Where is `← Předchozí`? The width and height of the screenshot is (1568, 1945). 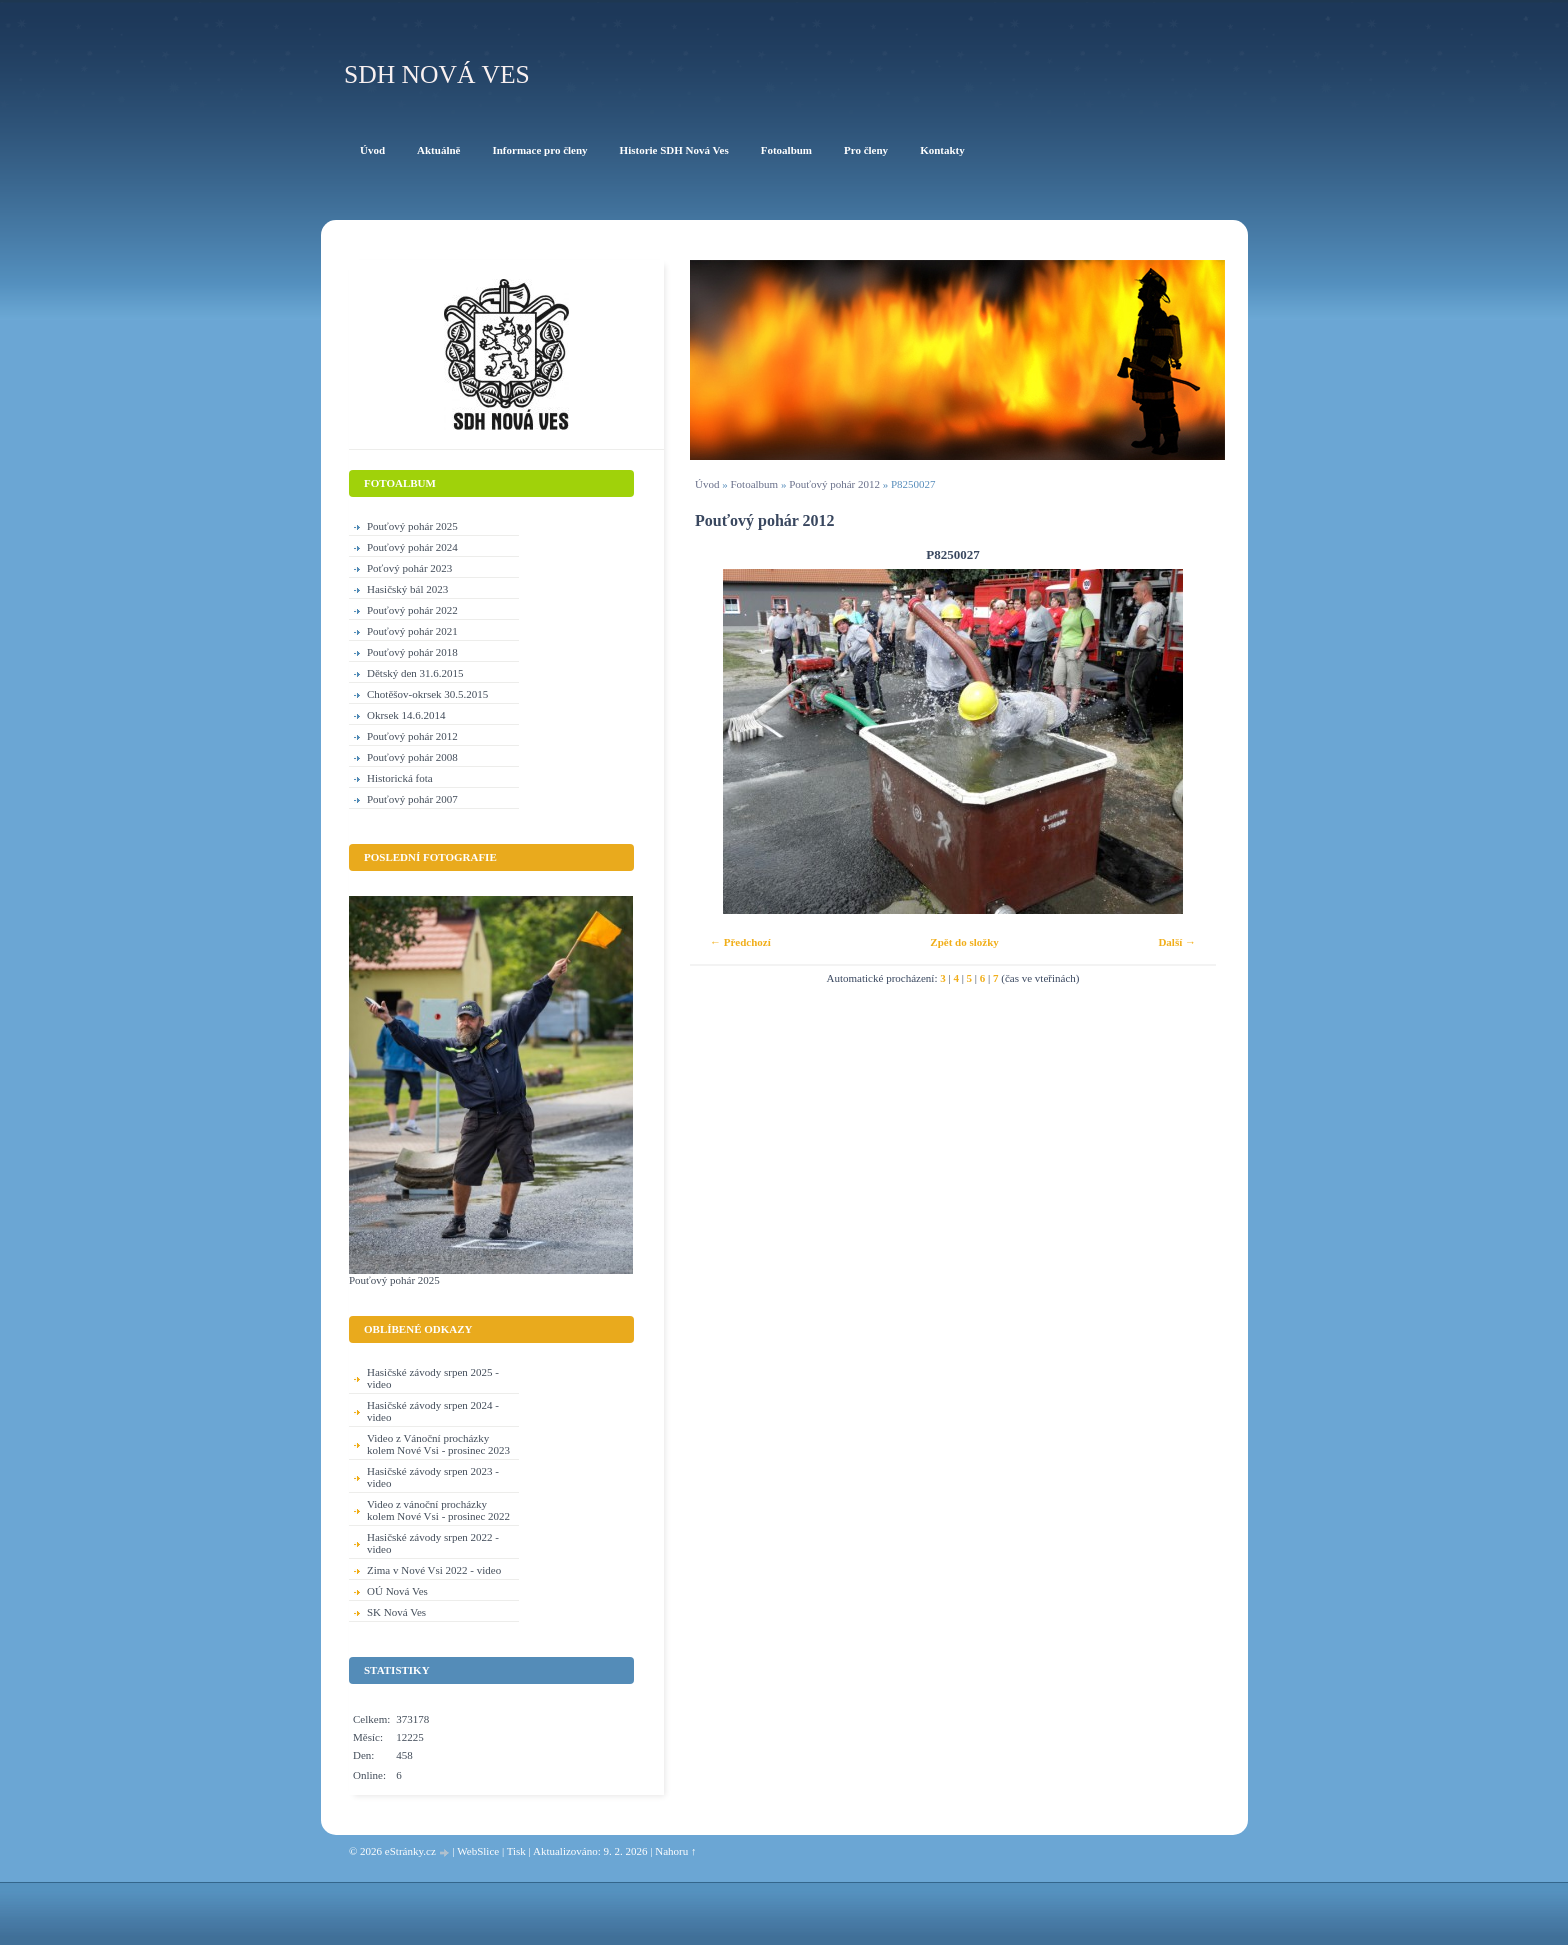
← Předchozí is located at coordinates (740, 942).